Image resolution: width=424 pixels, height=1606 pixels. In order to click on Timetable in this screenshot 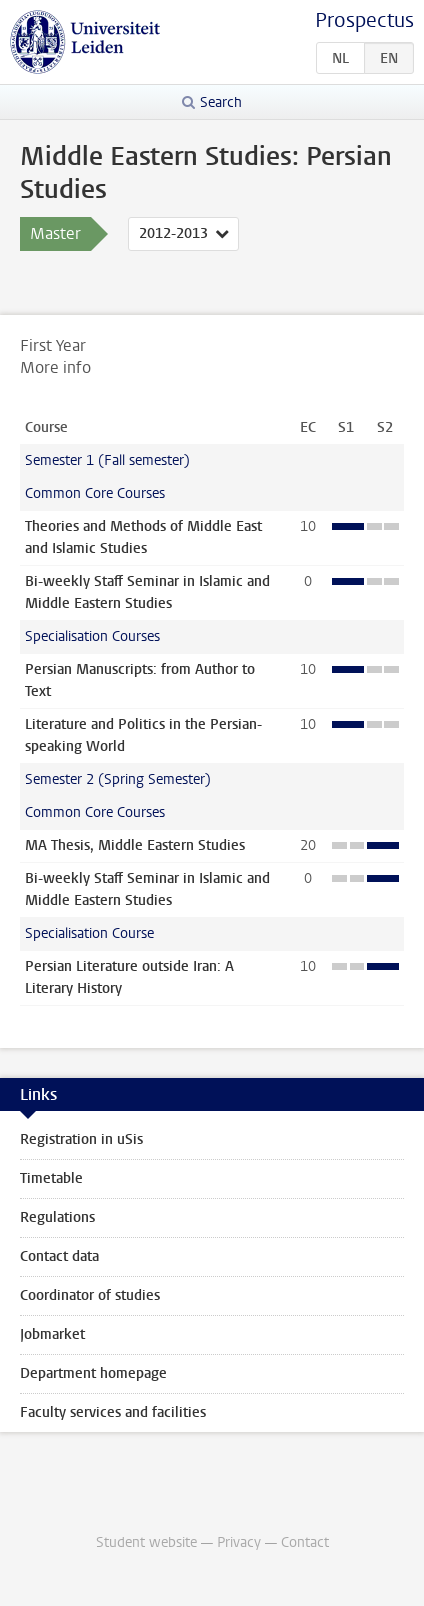, I will do `click(51, 1178)`.